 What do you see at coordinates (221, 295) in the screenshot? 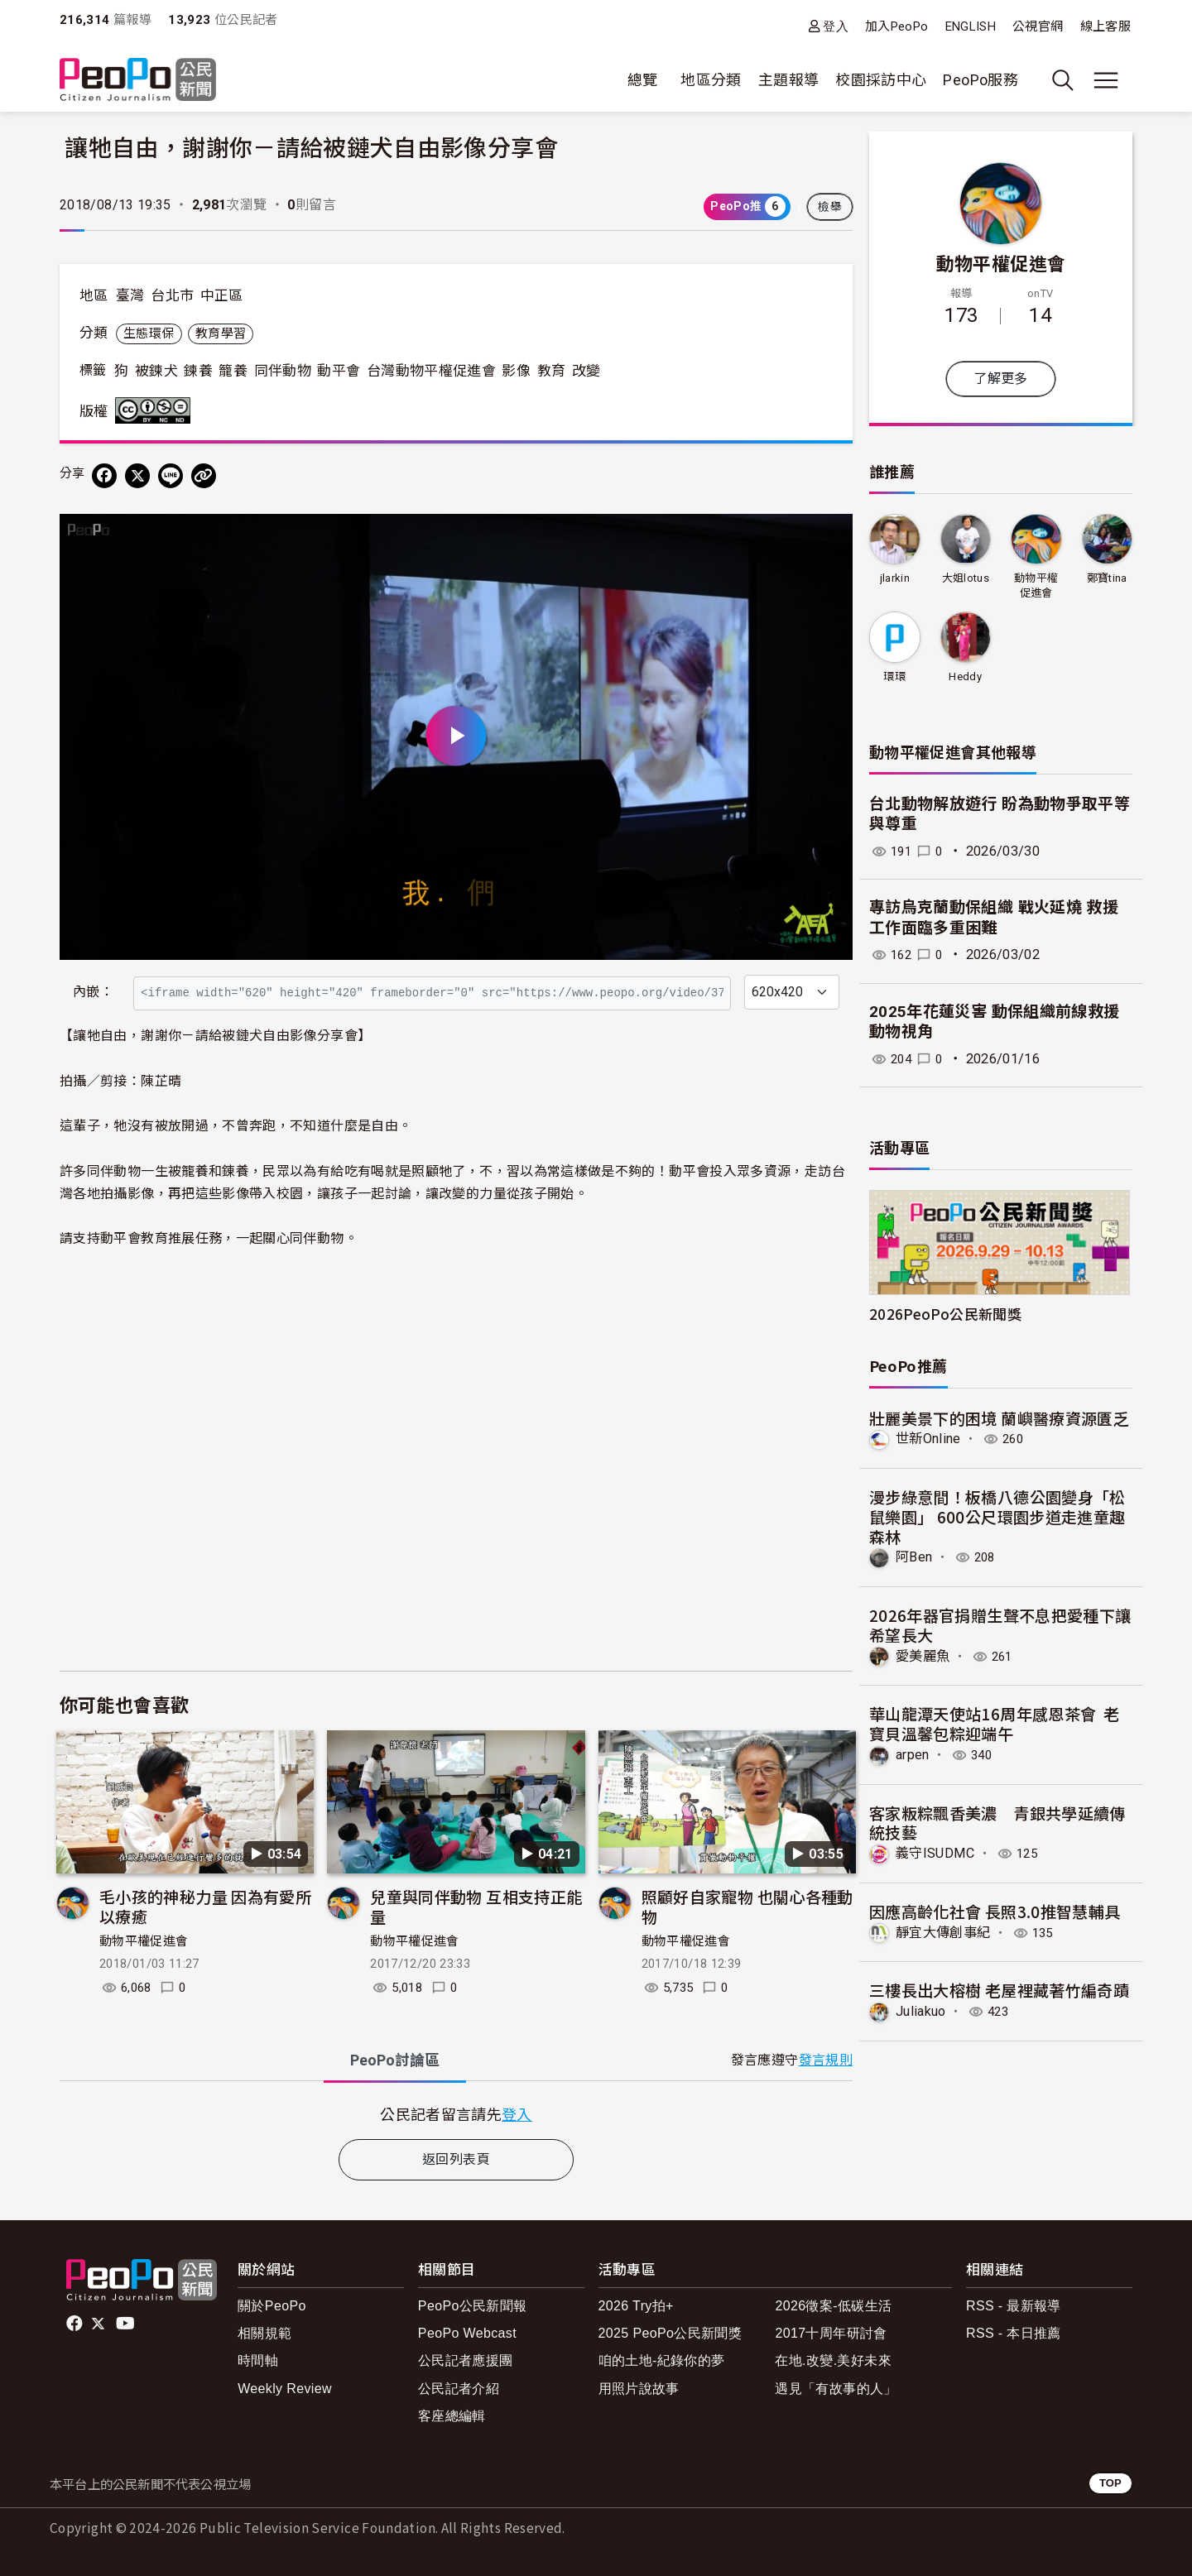
I see `中正區` at bounding box center [221, 295].